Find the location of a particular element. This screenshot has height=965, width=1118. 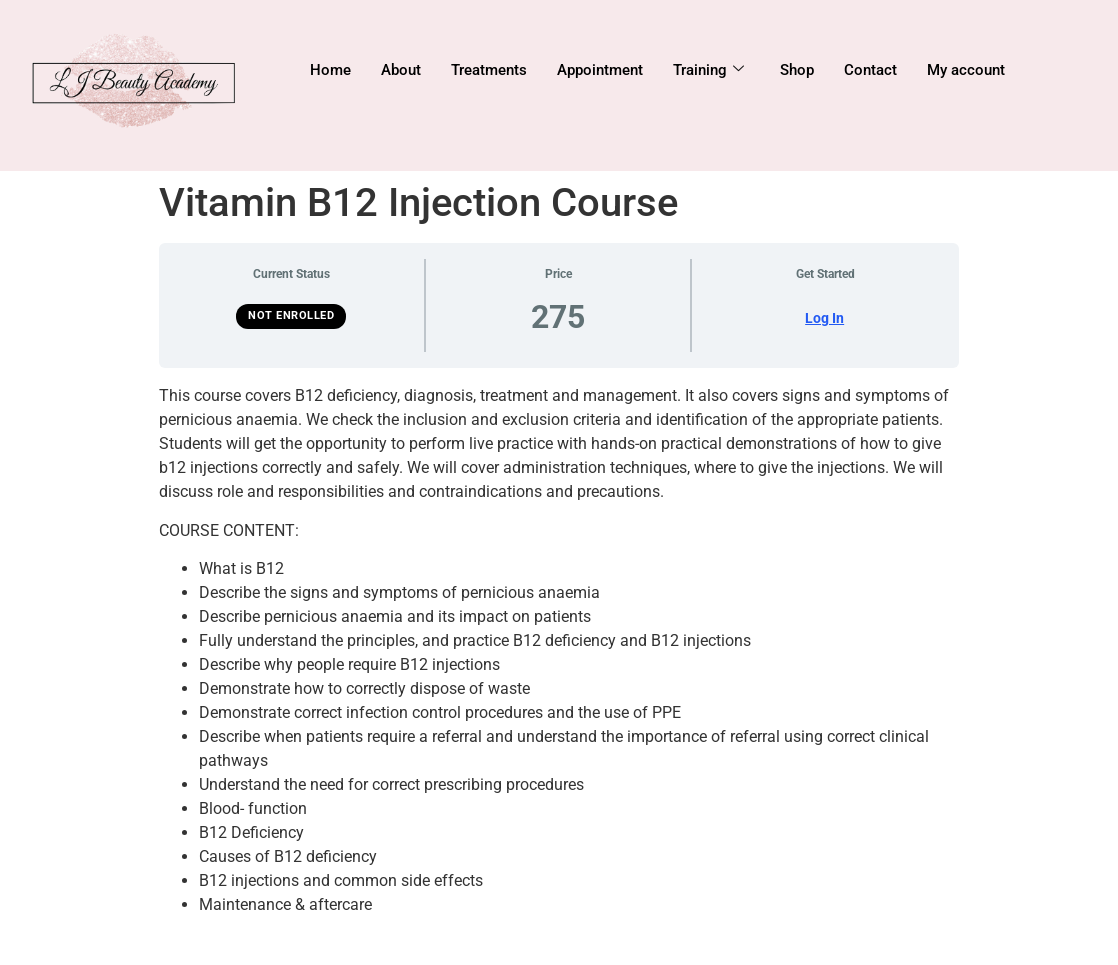

Home is located at coordinates (330, 70).